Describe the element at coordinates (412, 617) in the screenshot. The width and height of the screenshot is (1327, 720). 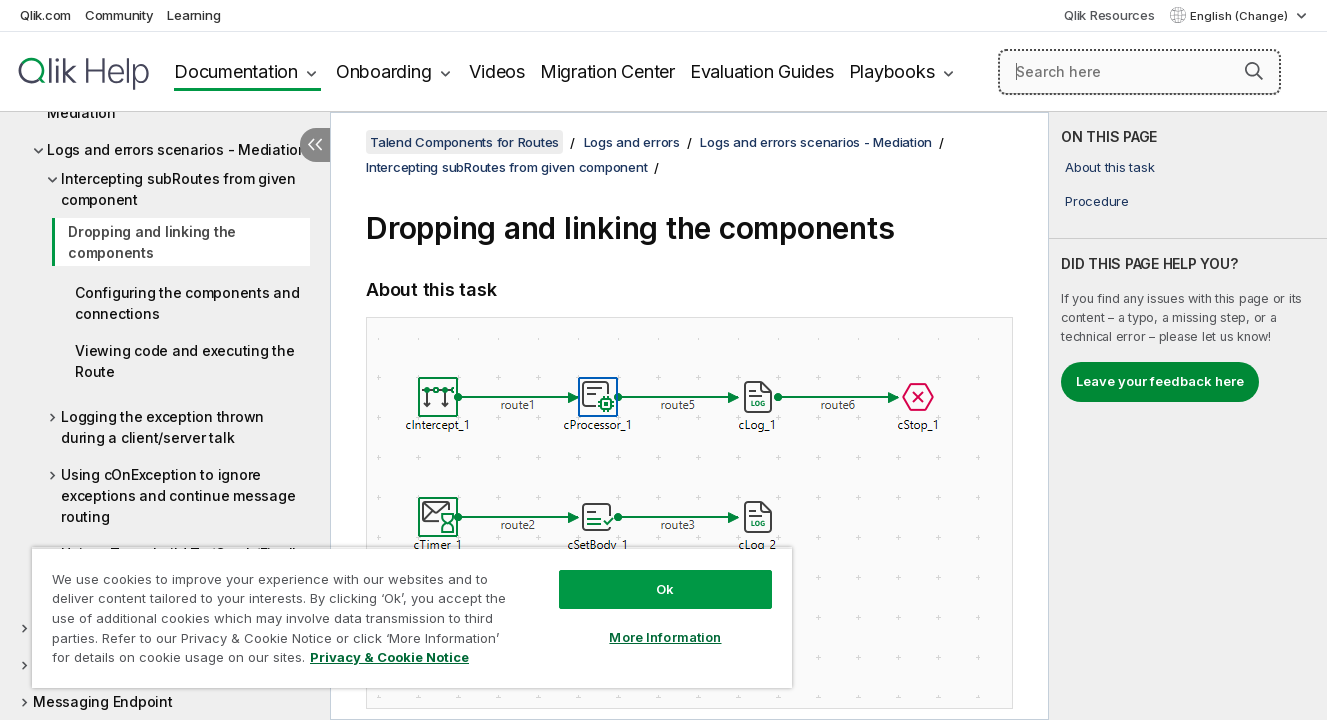
I see `[region]` at that location.